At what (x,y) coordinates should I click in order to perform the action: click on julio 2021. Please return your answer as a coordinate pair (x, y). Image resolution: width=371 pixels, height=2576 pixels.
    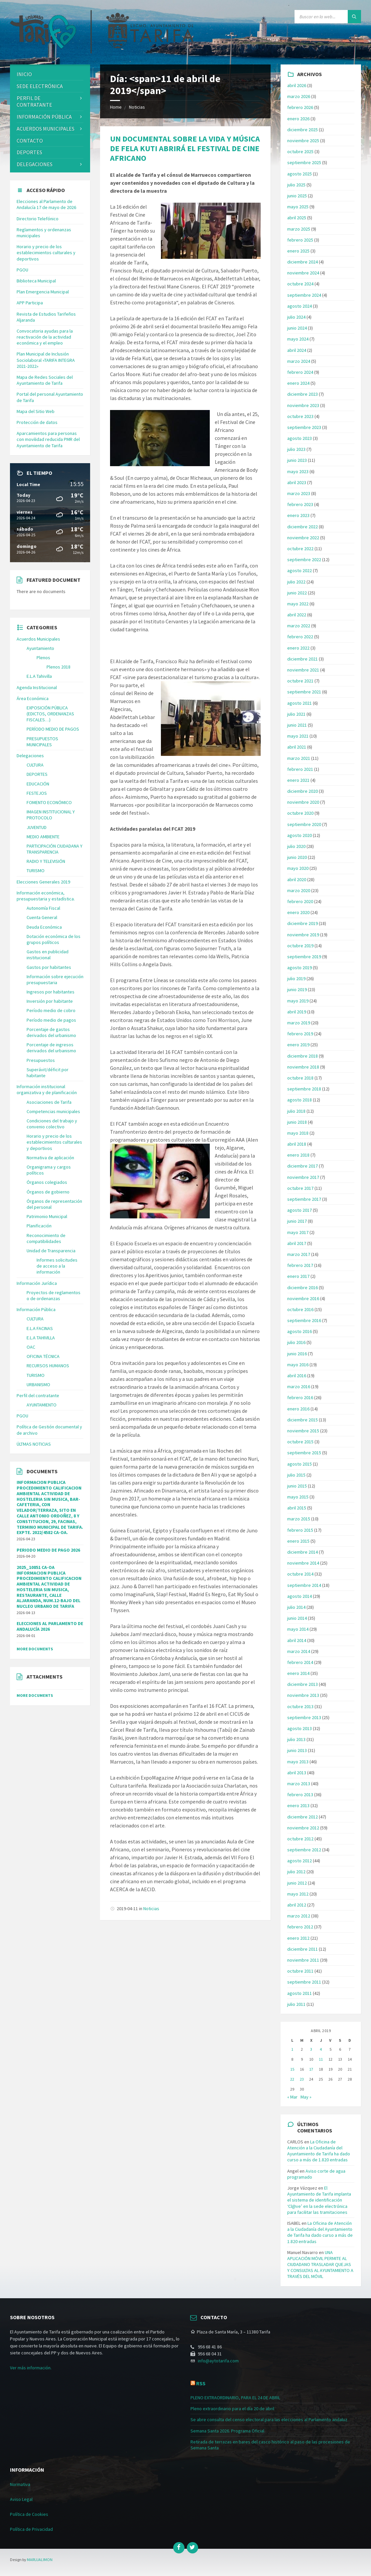
    Looking at the image, I should click on (296, 714).